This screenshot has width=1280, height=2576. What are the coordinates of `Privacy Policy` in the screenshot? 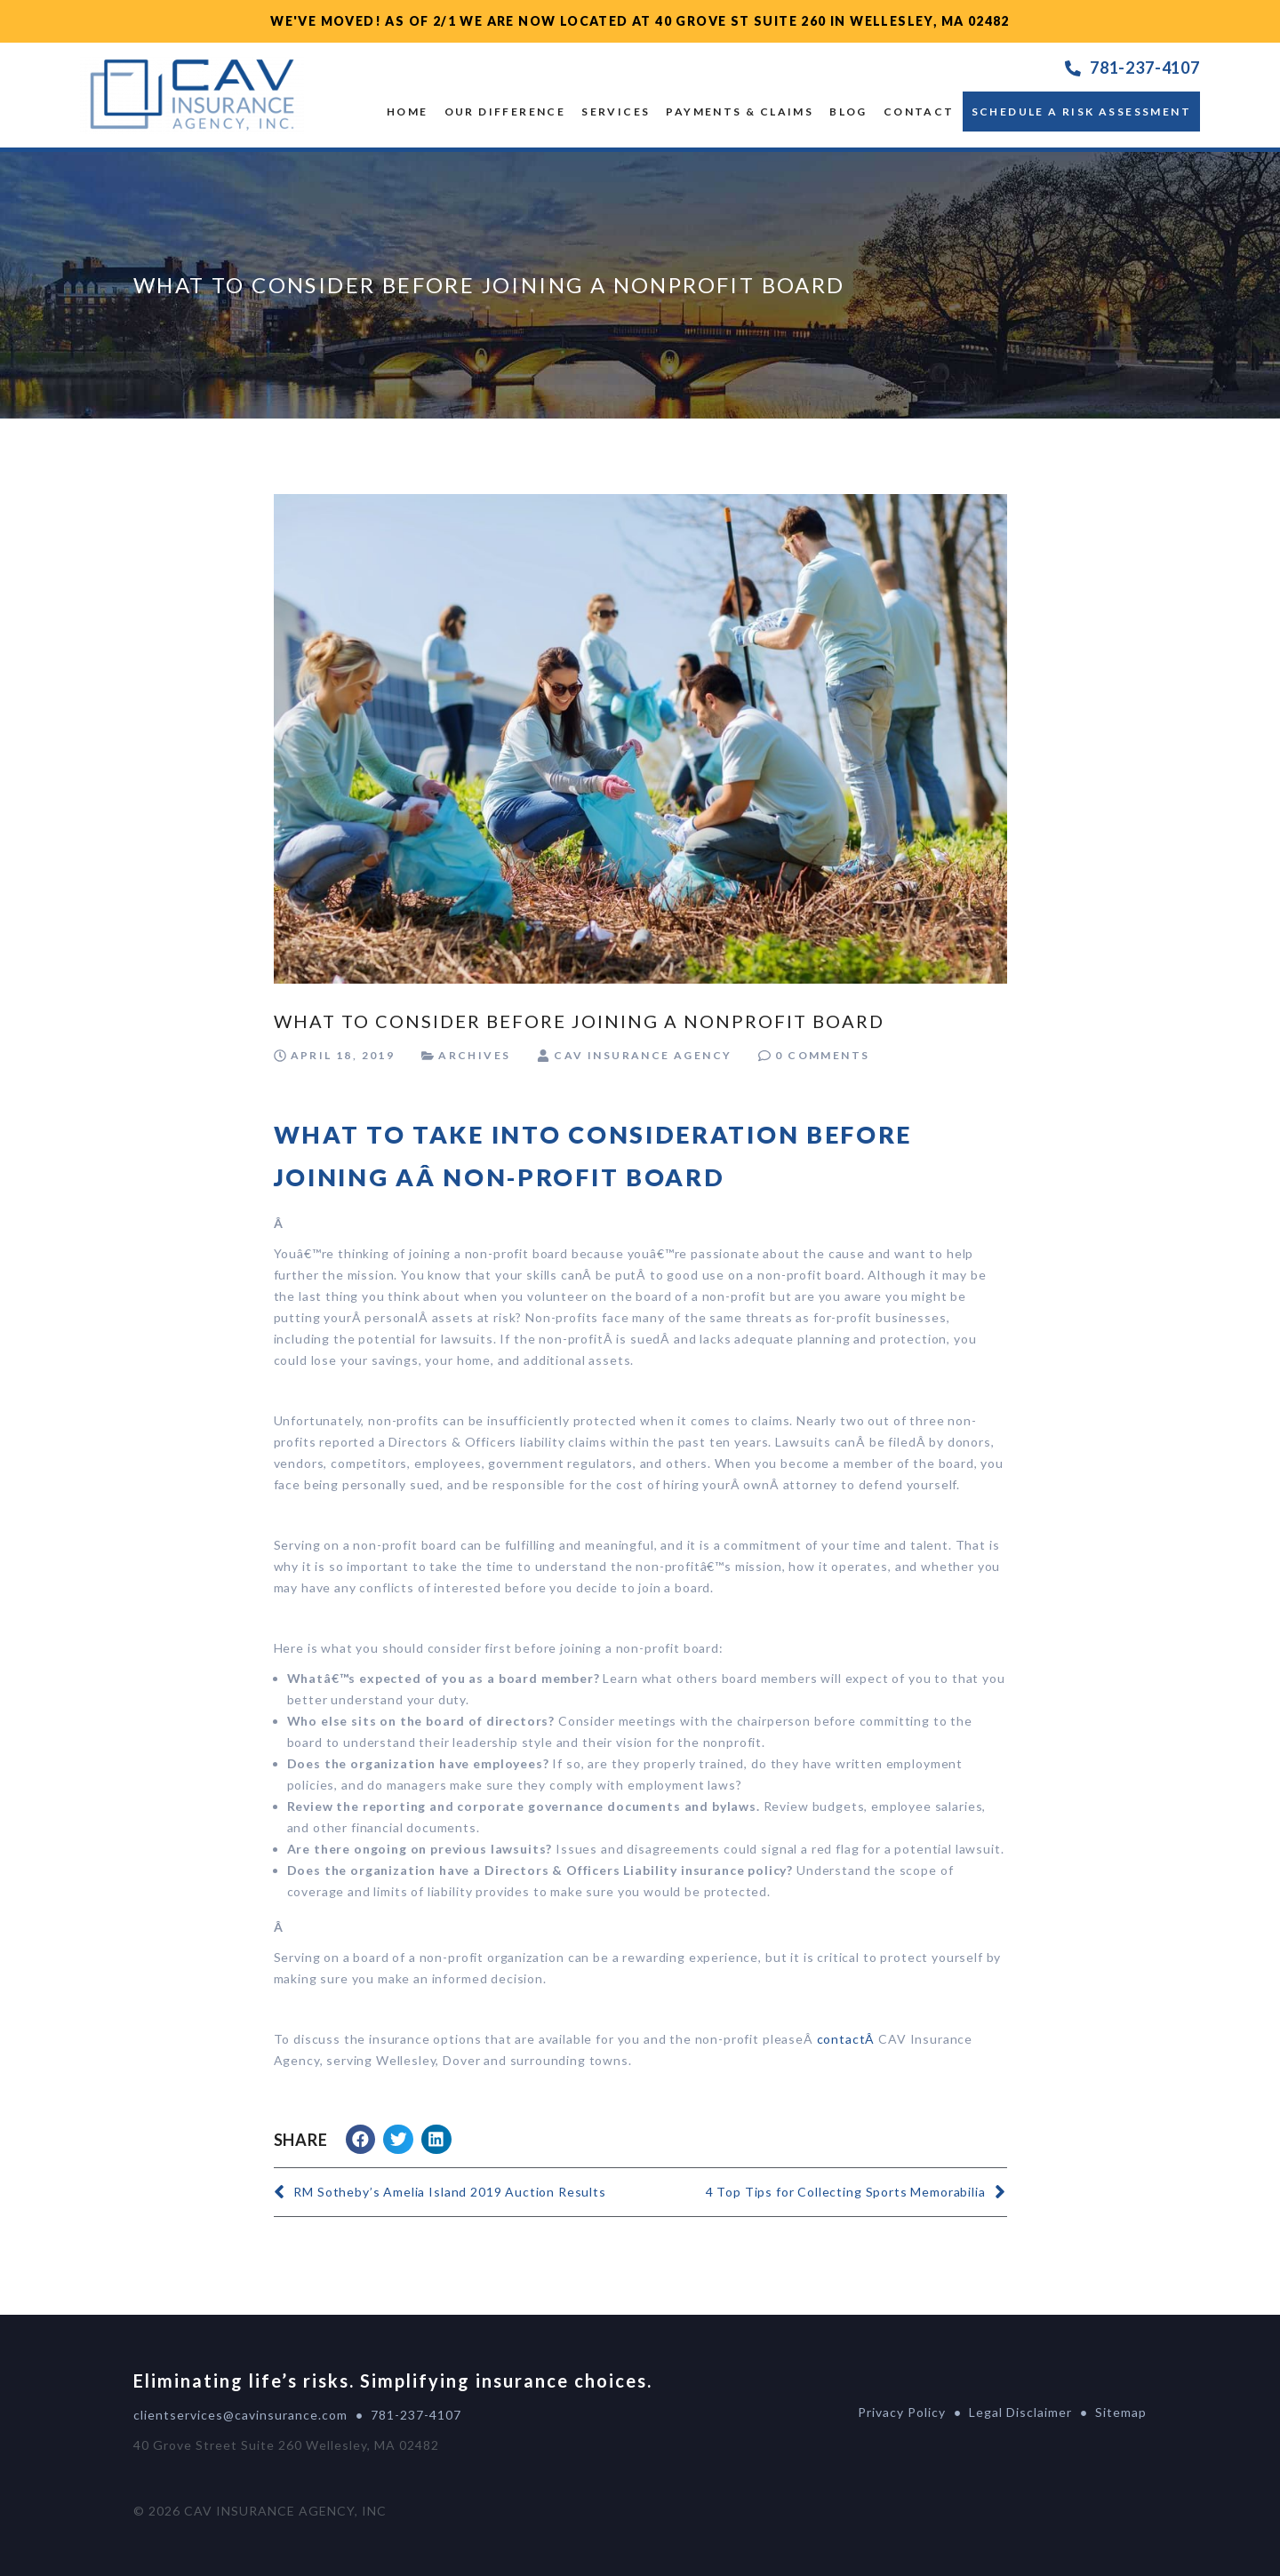 It's located at (902, 2412).